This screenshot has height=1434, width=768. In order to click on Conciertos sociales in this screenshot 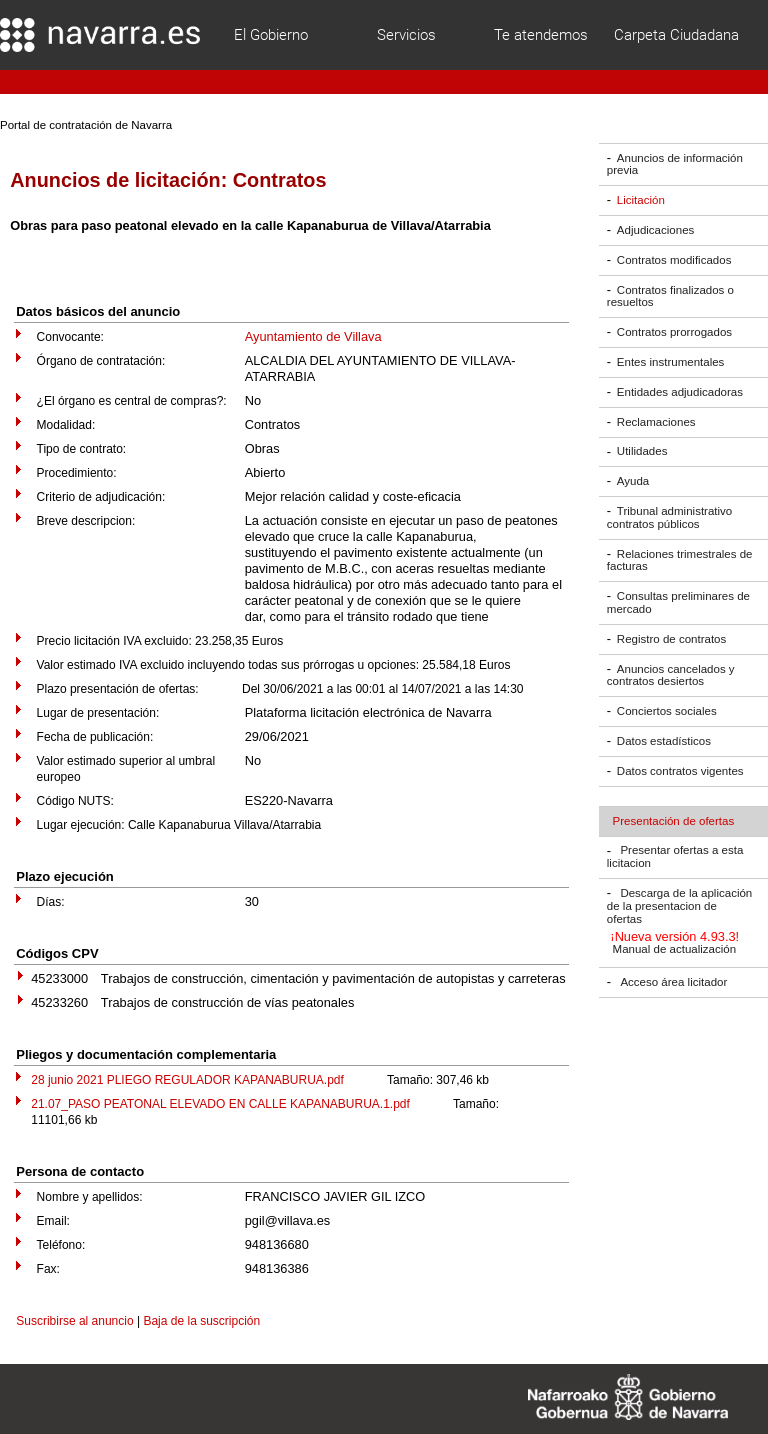, I will do `click(667, 711)`.